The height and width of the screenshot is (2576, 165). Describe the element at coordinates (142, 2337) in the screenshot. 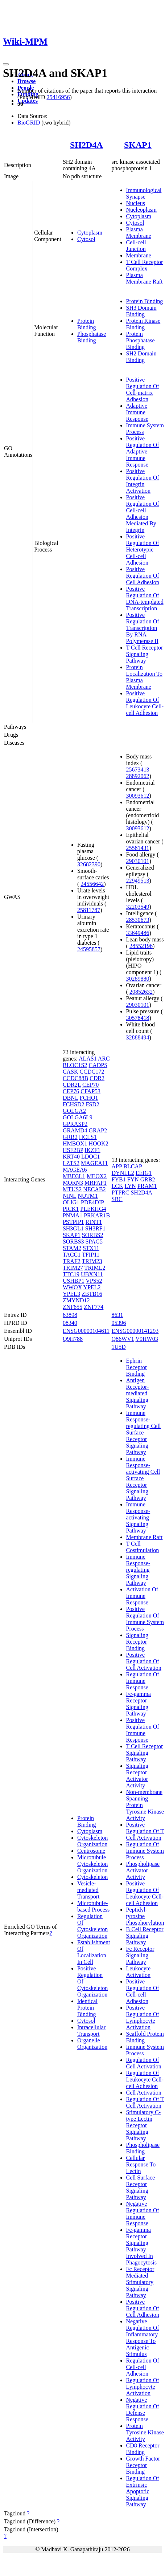

I see `Negative Regulation Of Inflammatory Response To Antigenic Stimulus` at that location.